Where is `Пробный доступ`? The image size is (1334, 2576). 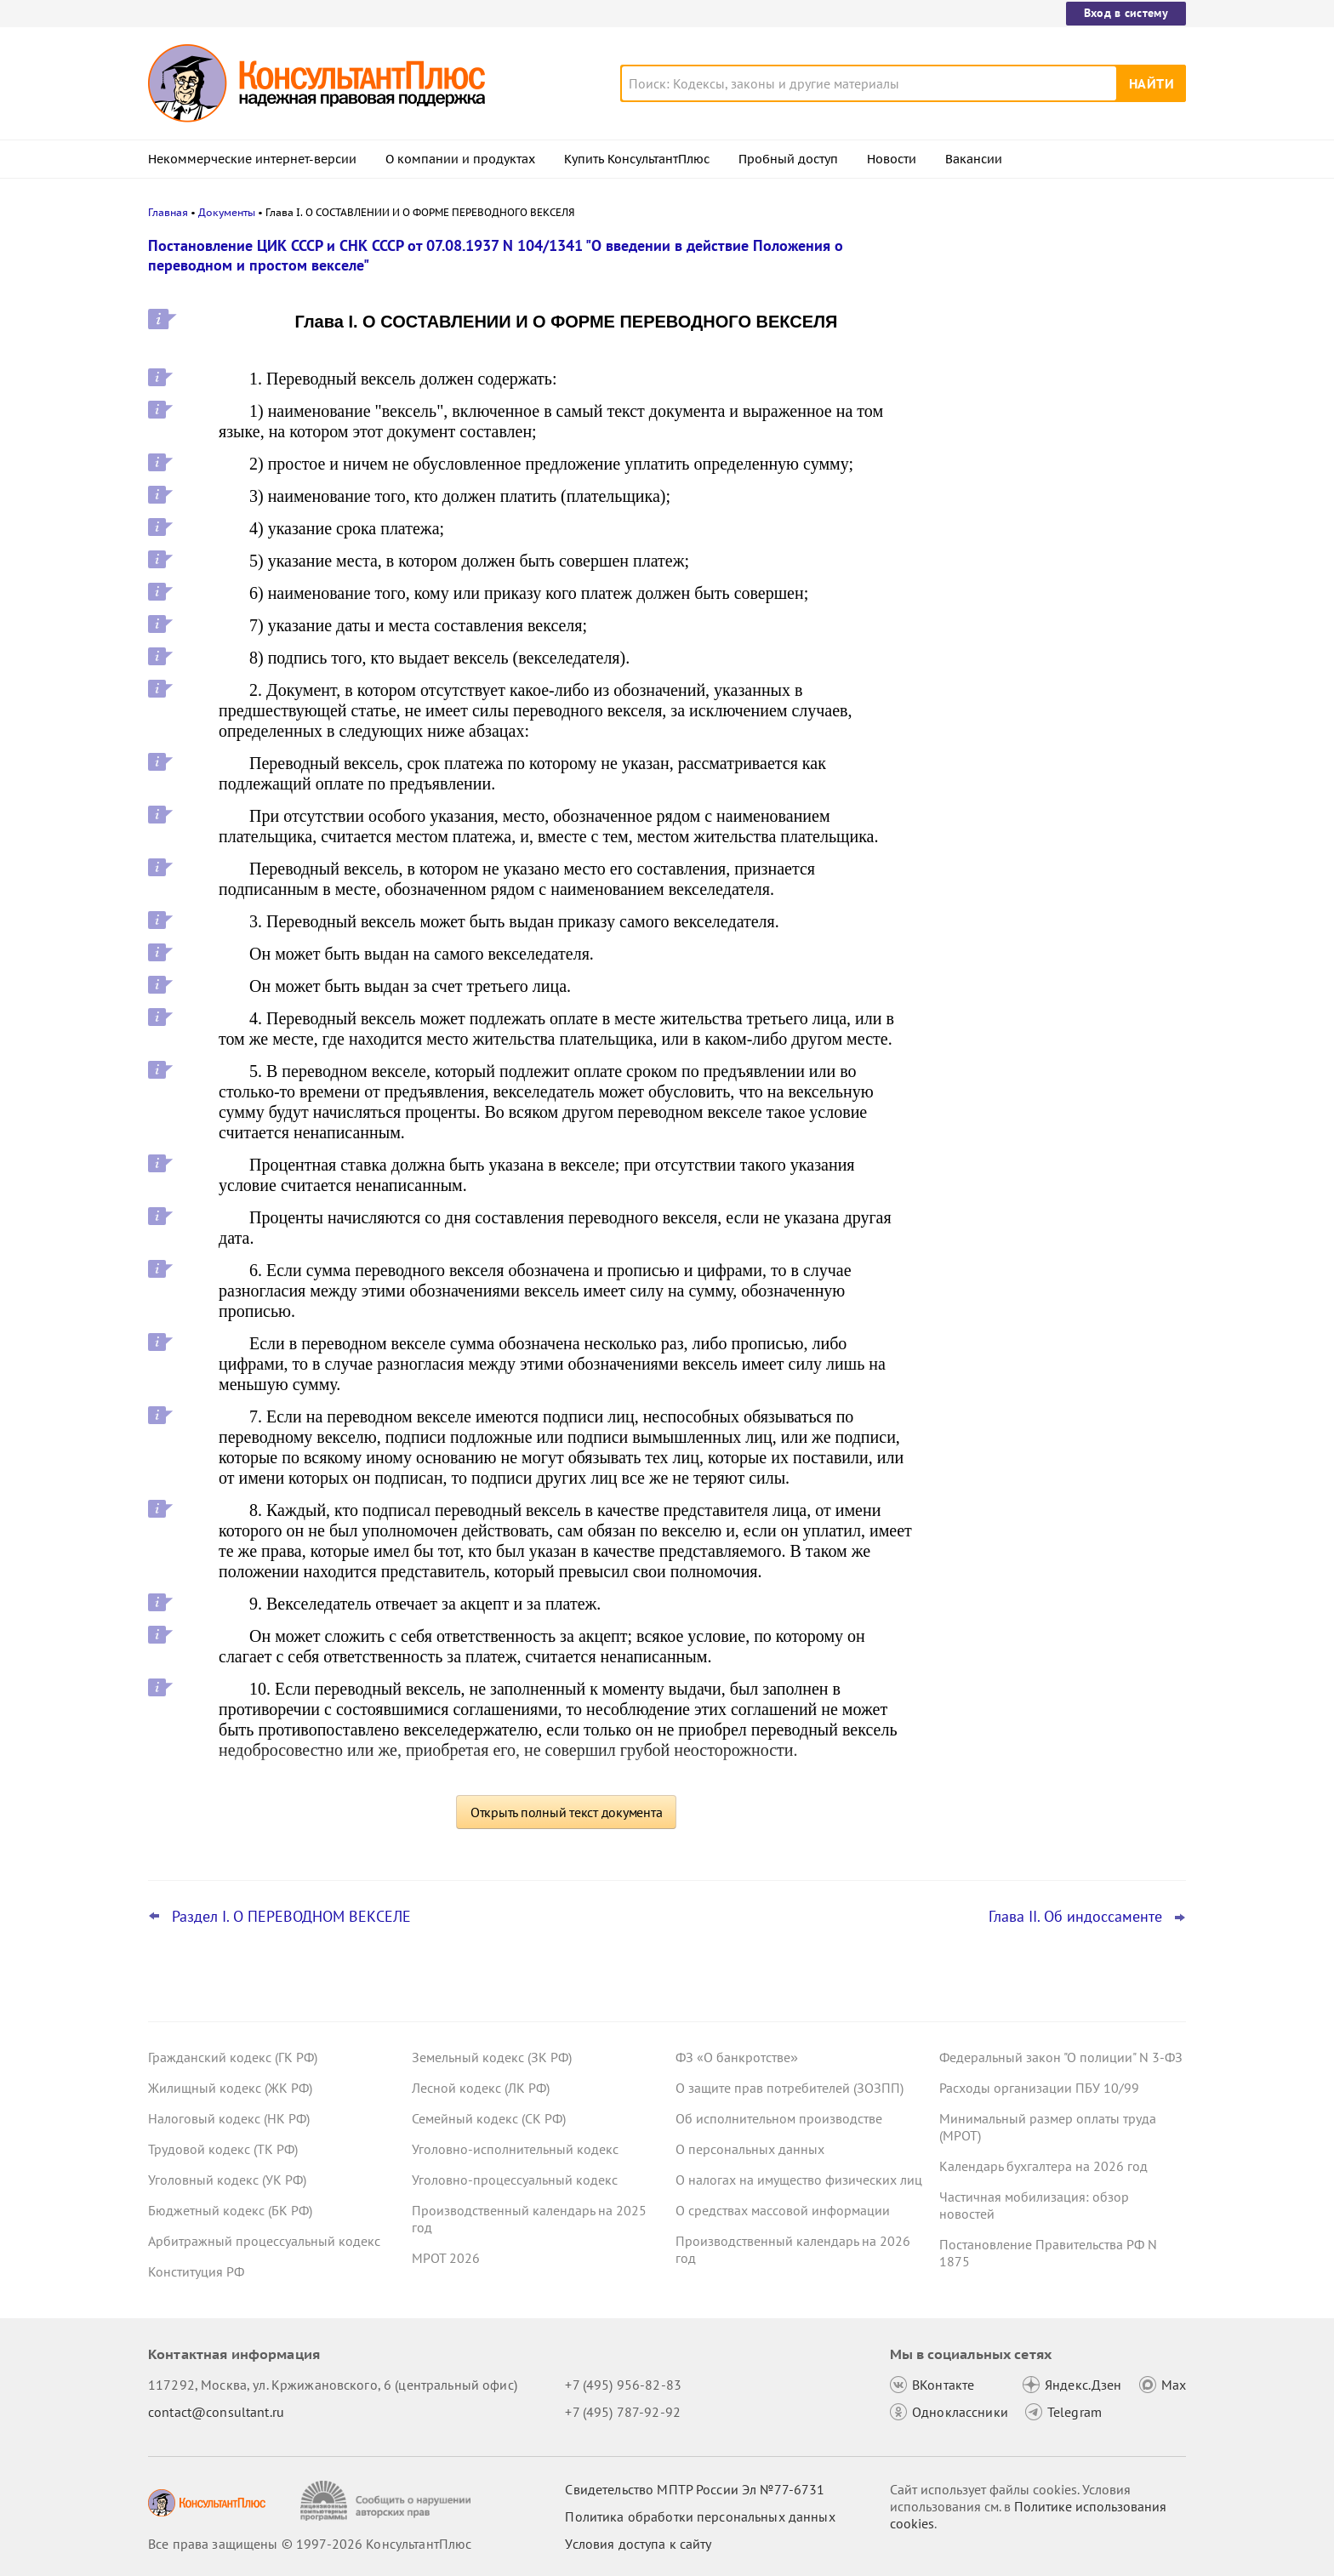 Пробный доступ is located at coordinates (788, 159).